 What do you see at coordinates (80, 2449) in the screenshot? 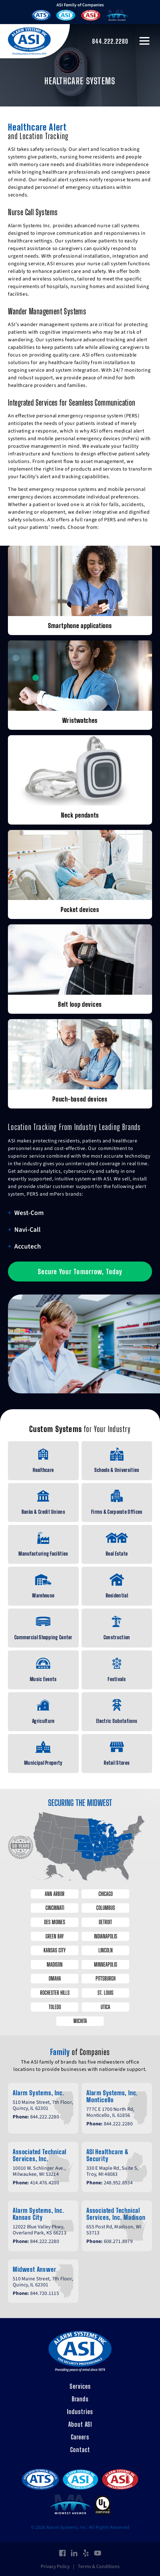
I see `Contact` at bounding box center [80, 2449].